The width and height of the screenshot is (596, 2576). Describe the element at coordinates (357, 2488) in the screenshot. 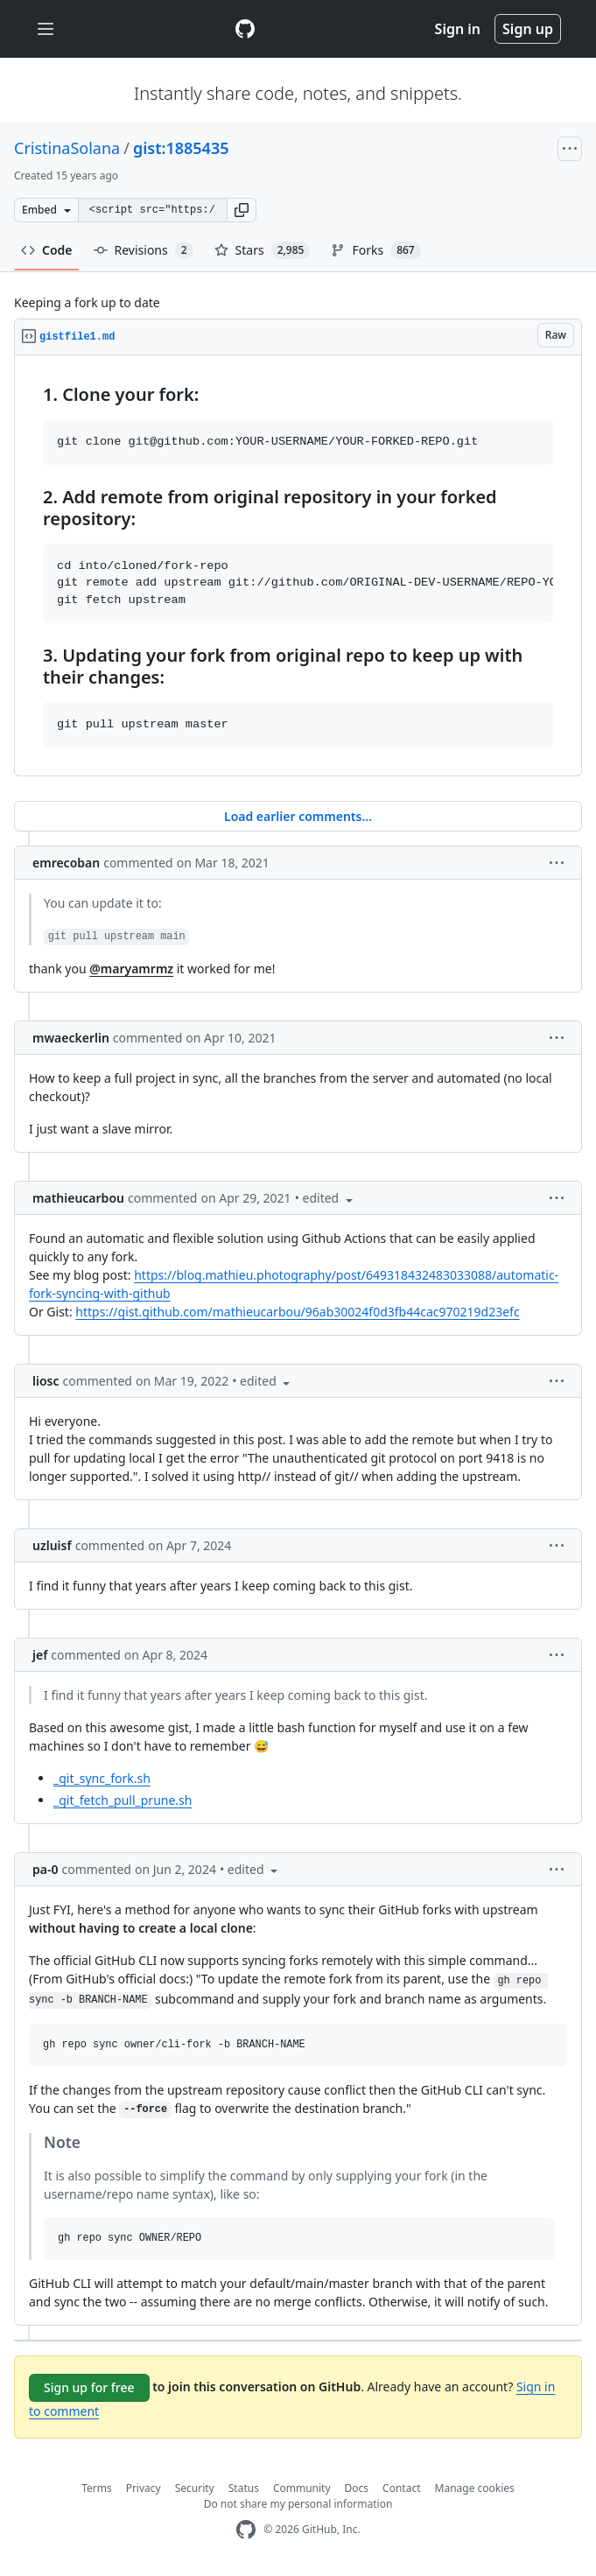

I see `Docs` at that location.